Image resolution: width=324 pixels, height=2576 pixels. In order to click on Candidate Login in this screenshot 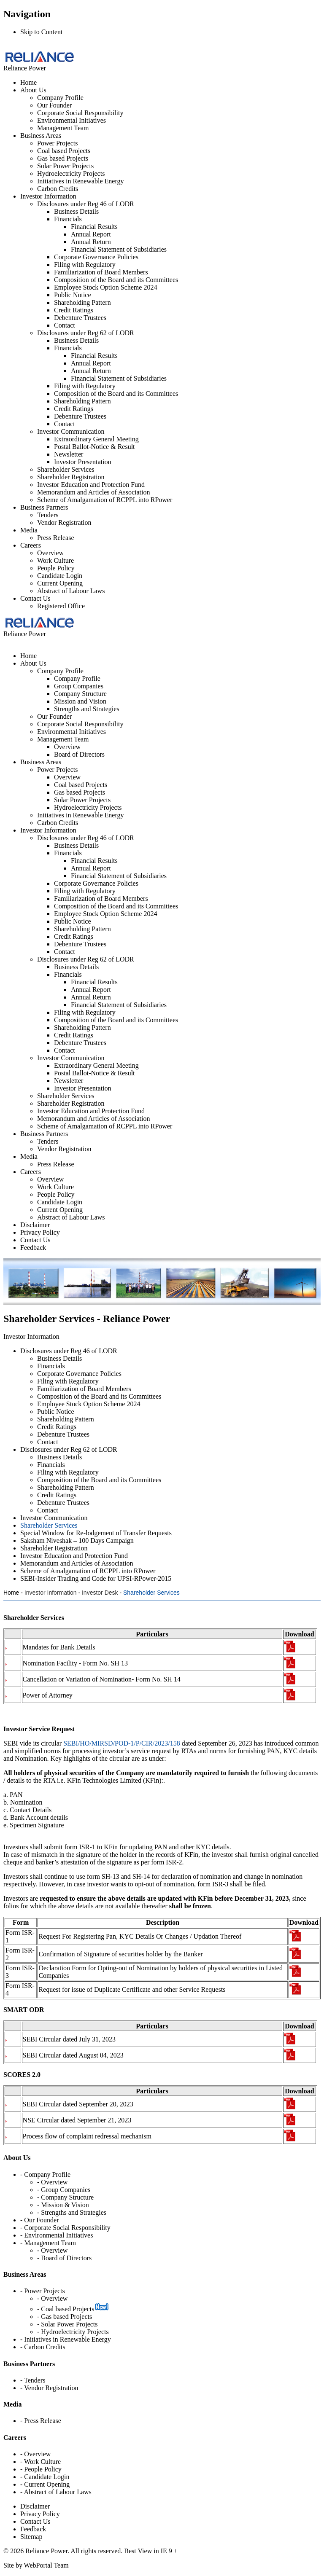, I will do `click(59, 575)`.